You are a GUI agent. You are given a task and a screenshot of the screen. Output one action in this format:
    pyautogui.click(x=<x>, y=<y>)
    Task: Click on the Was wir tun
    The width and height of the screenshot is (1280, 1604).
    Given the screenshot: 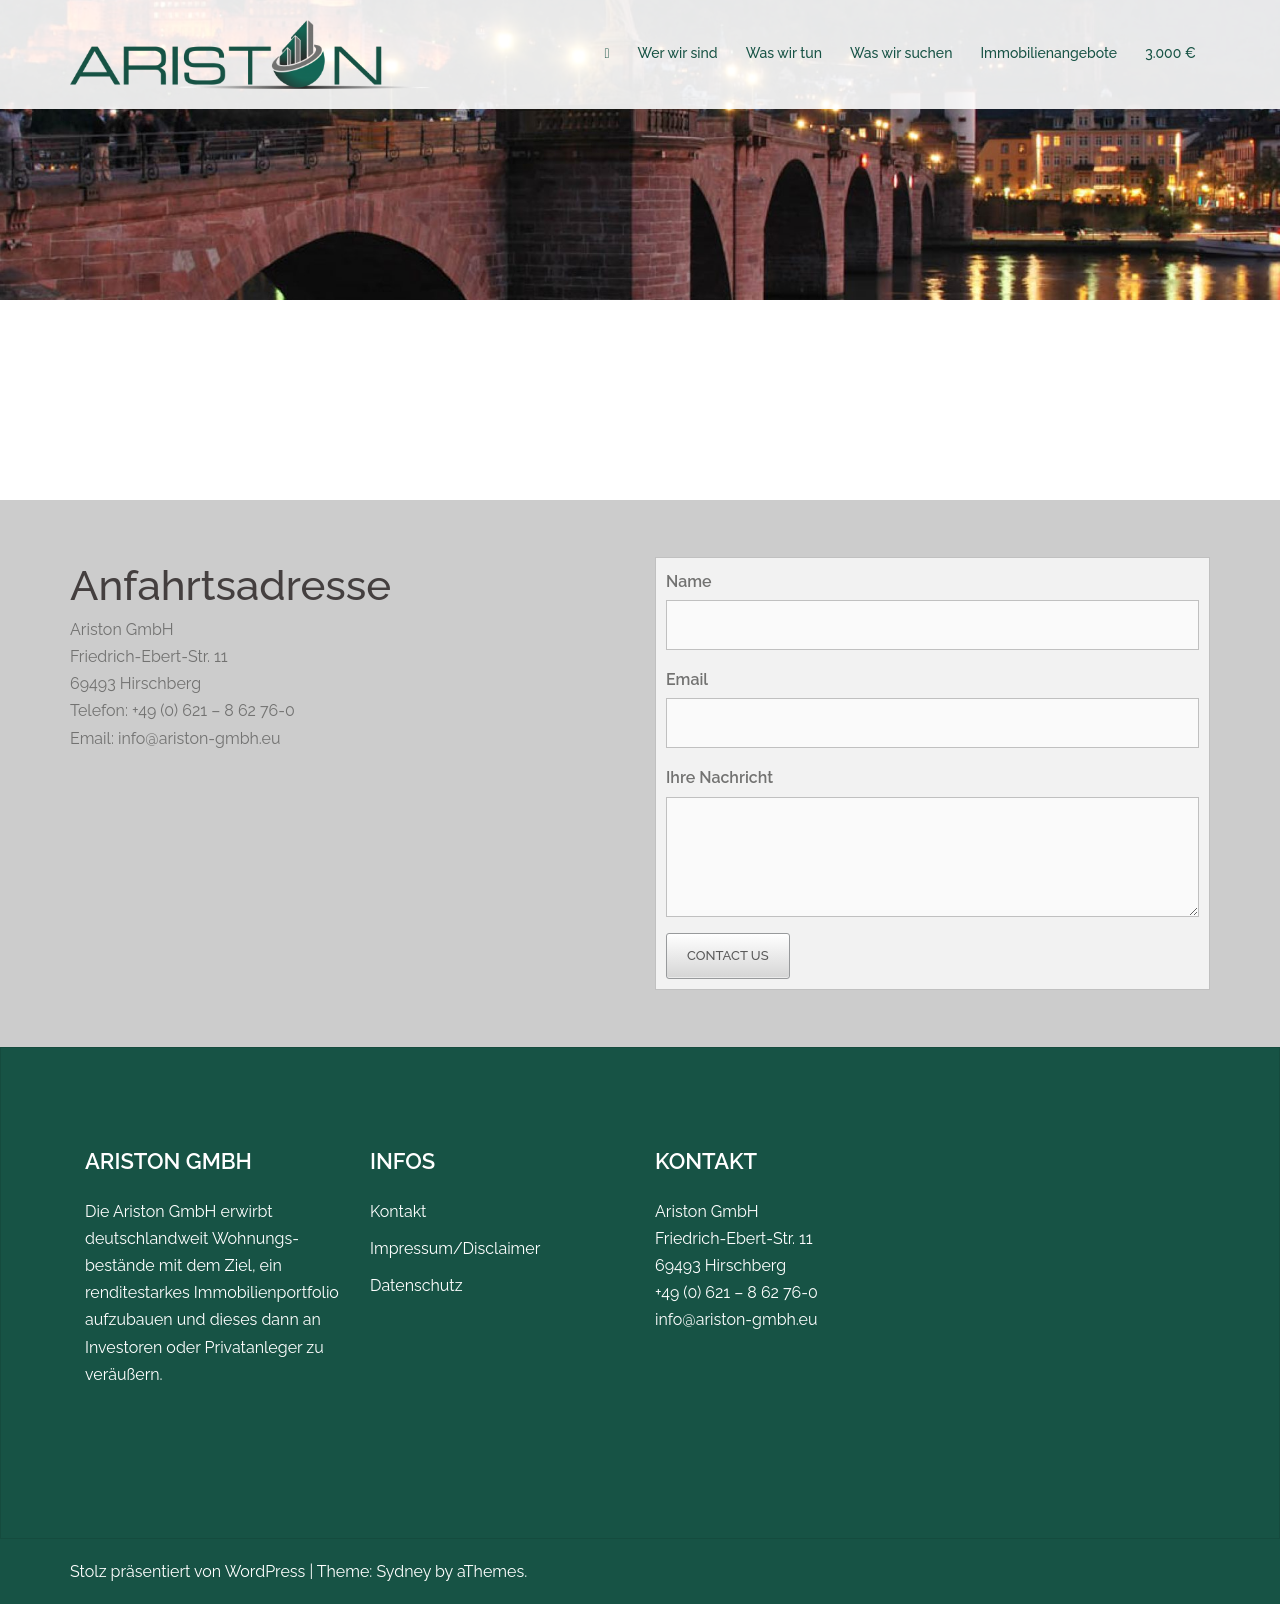 What is the action you would take?
    pyautogui.click(x=784, y=53)
    